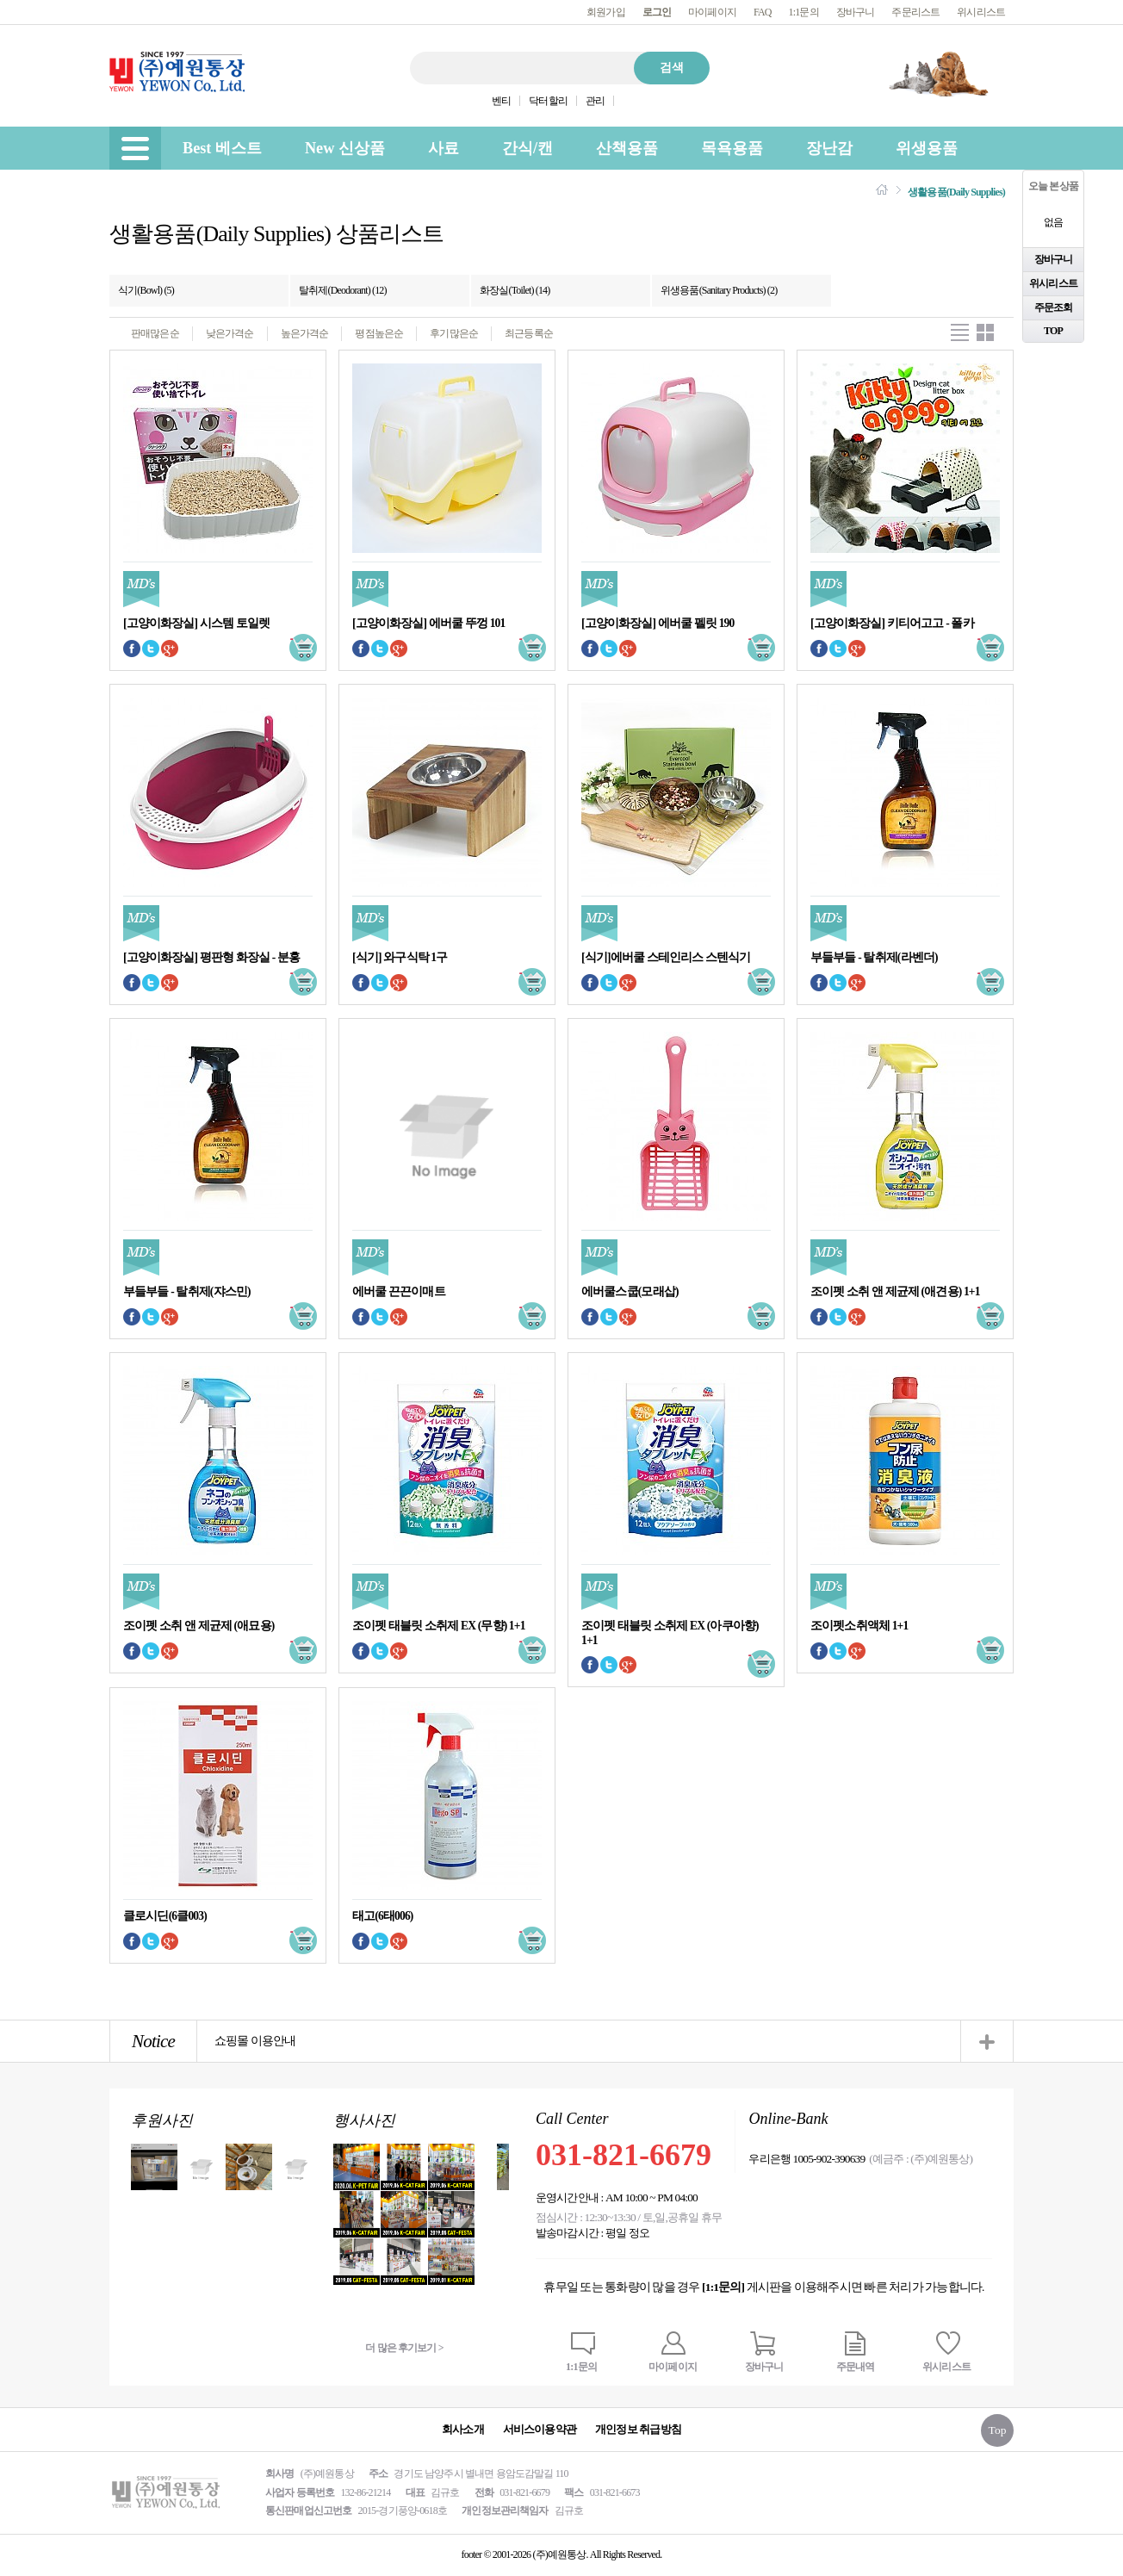 Image resolution: width=1123 pixels, height=2576 pixels. Describe the element at coordinates (1053, 331) in the screenshot. I see `TOP` at that location.